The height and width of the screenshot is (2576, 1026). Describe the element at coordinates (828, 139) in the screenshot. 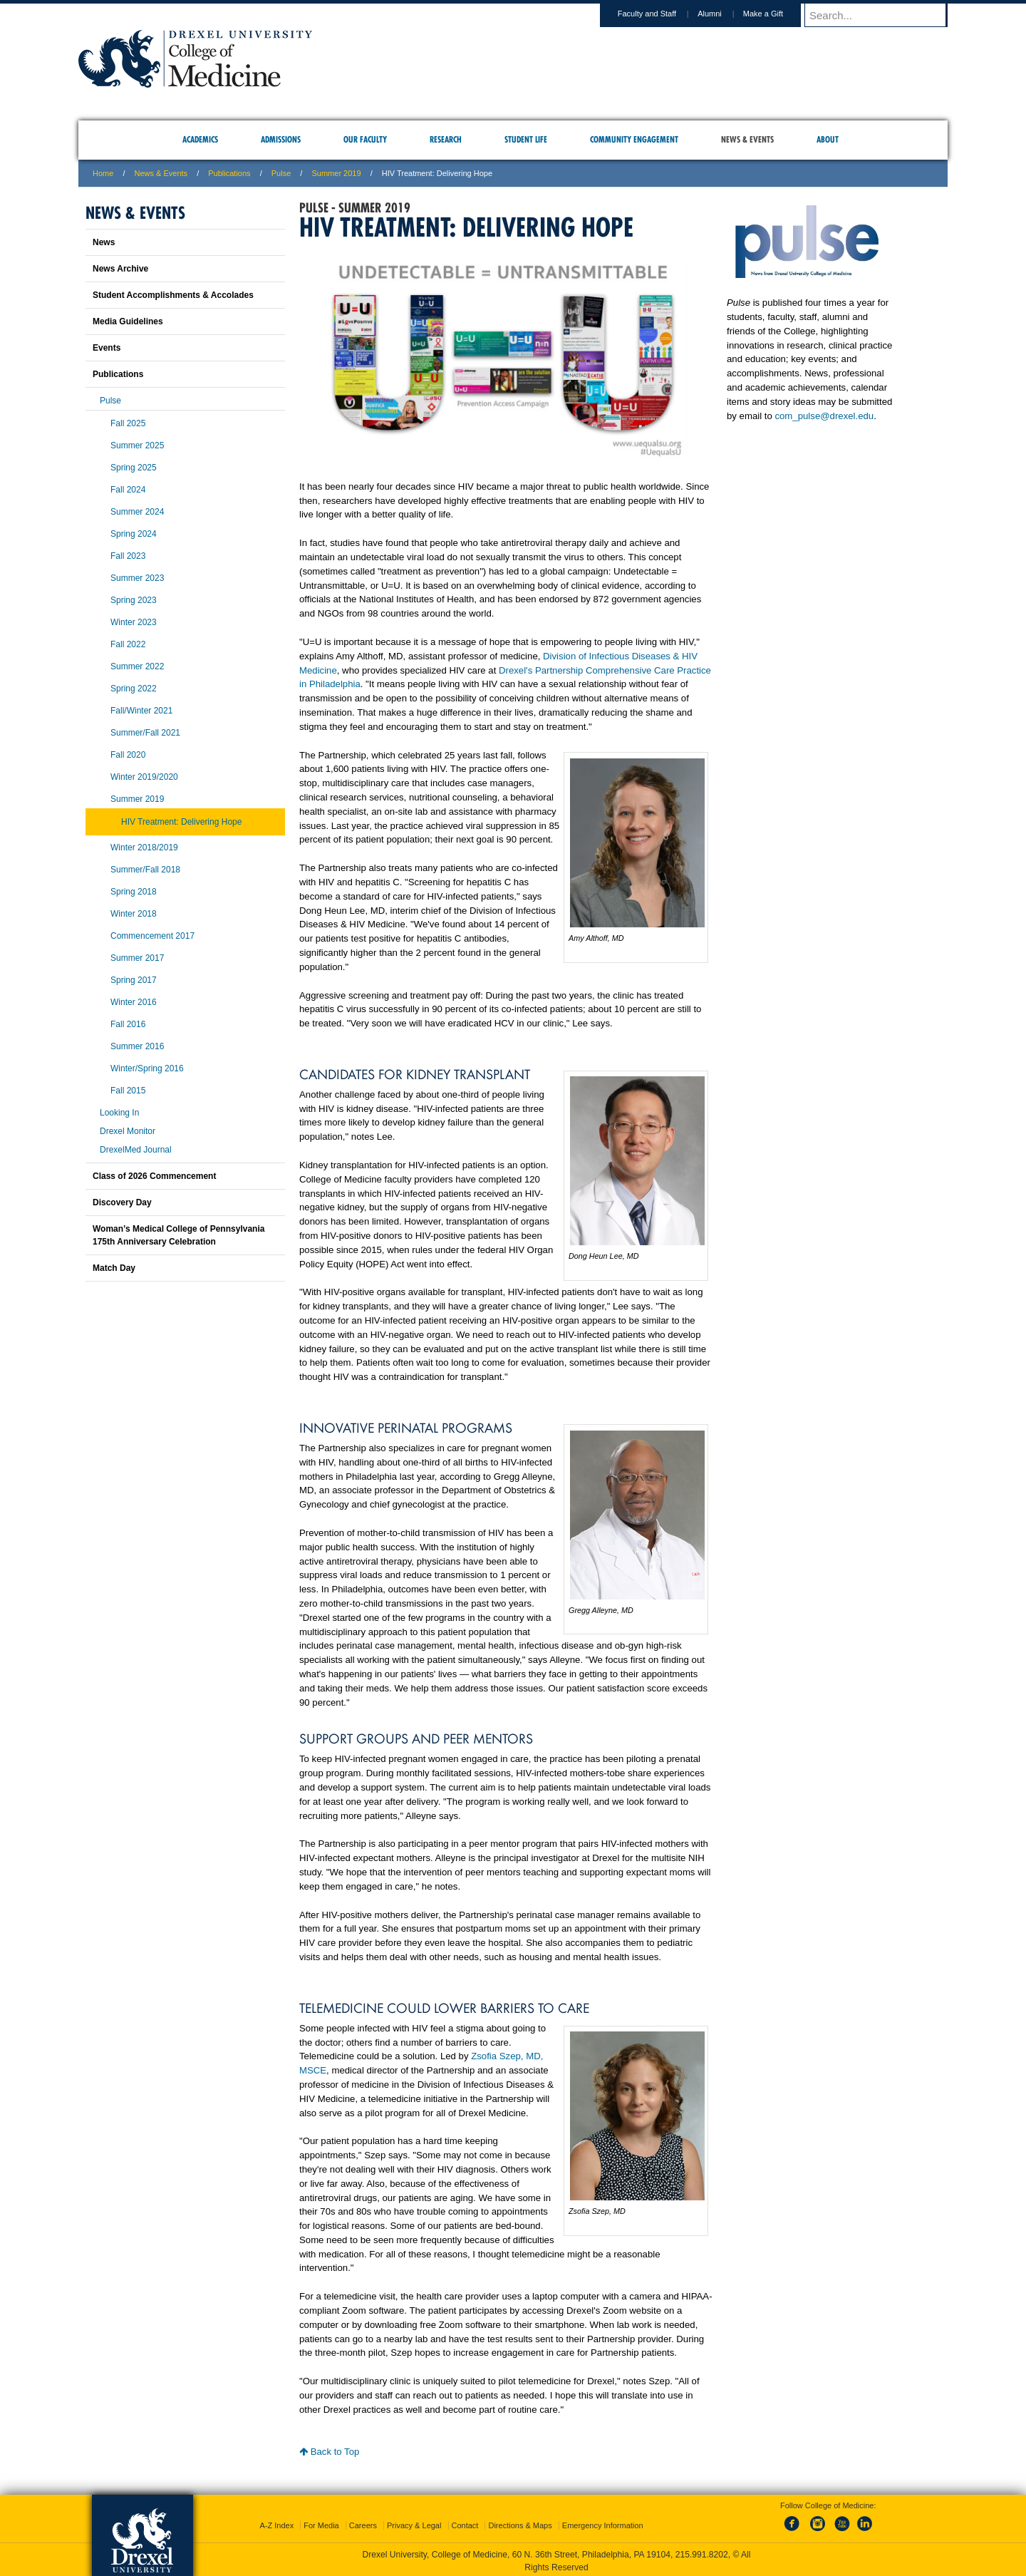

I see `About [menuitem]` at that location.